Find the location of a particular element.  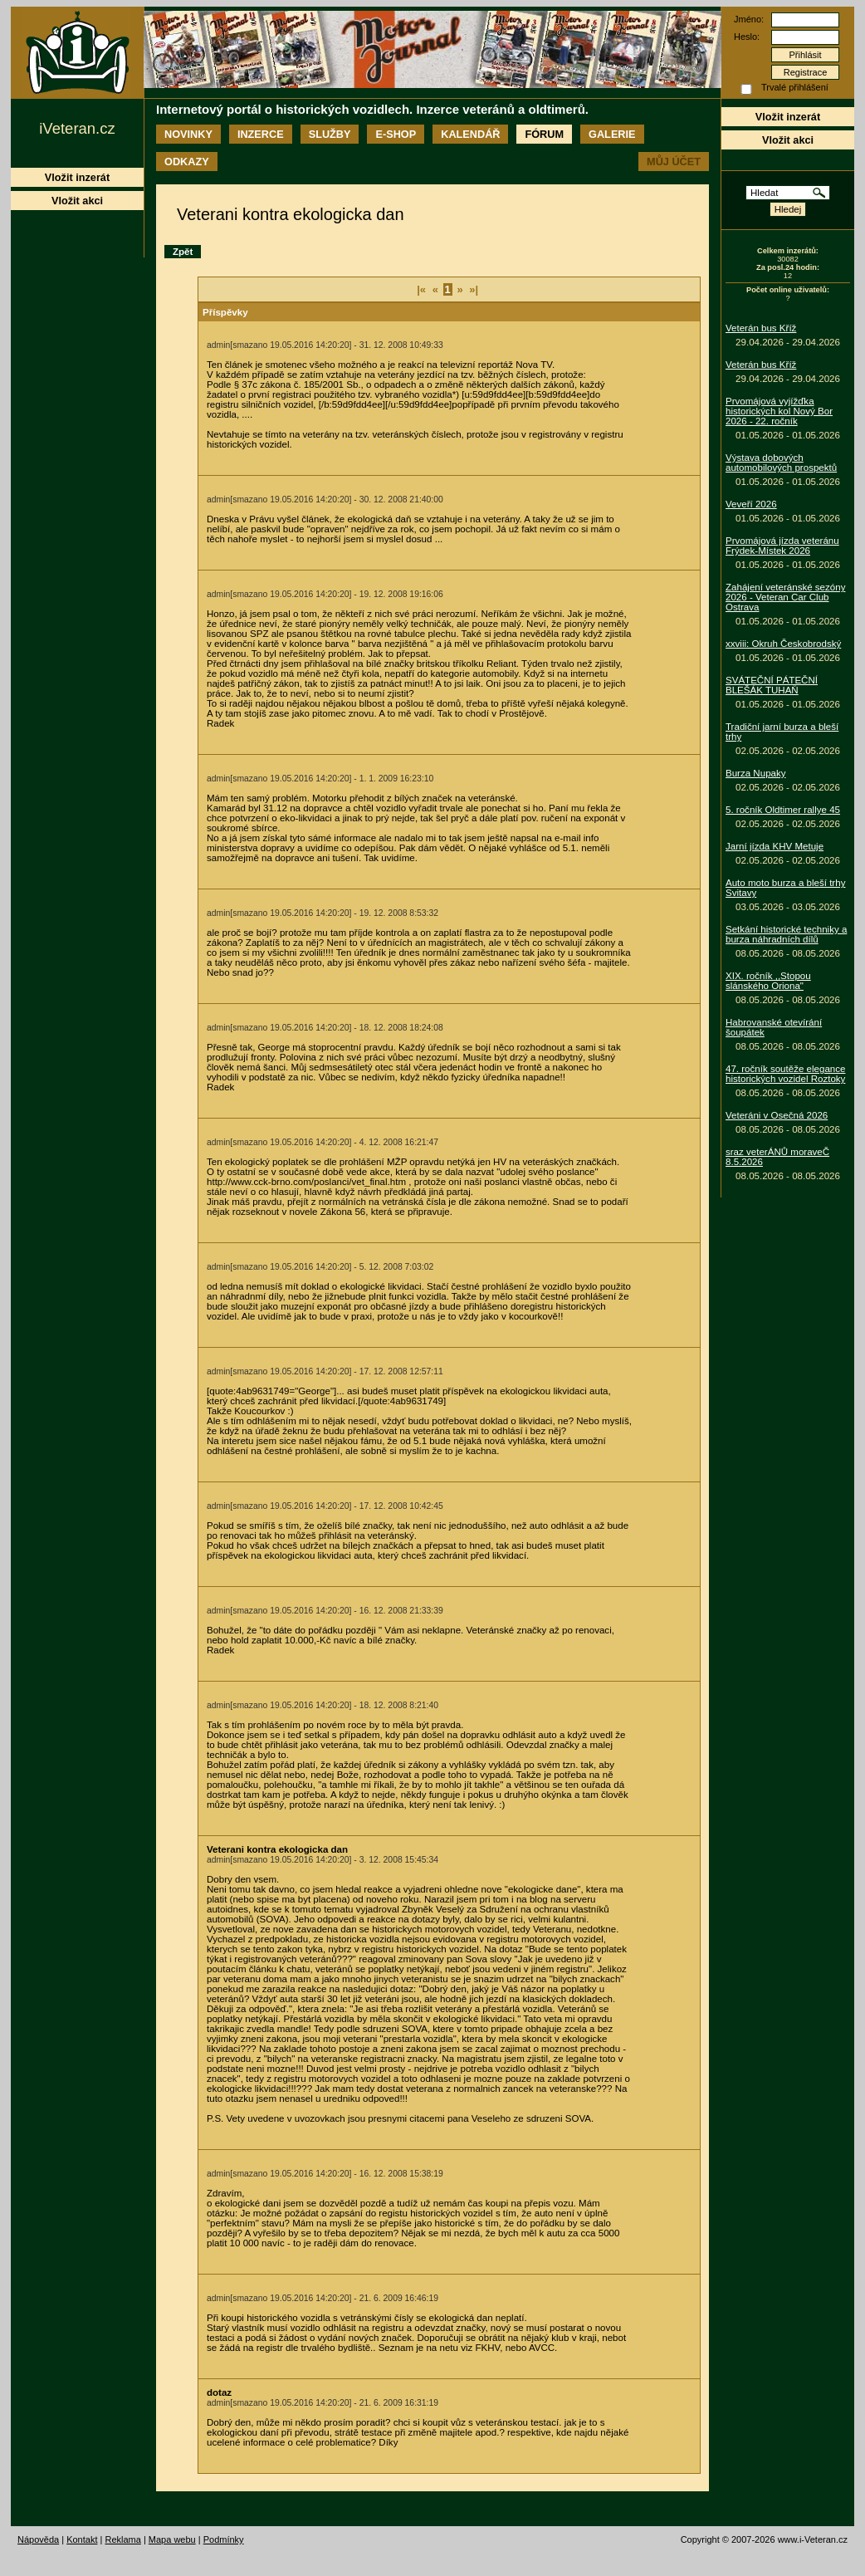

Veveří 2026 is located at coordinates (751, 504).